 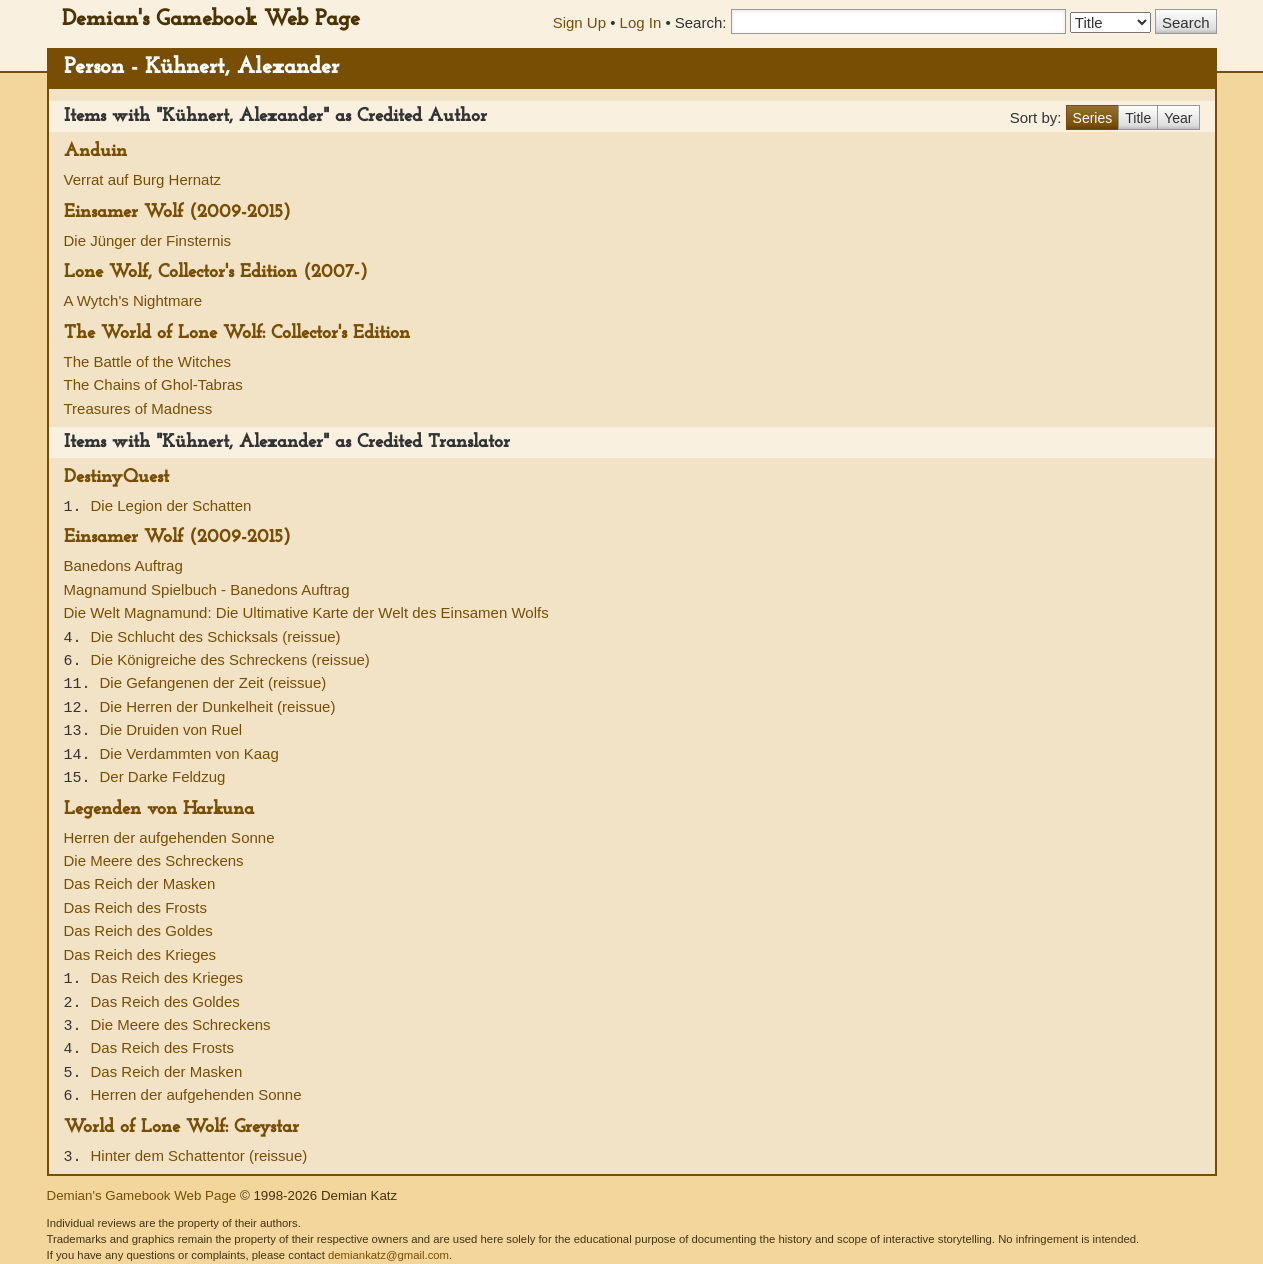 What do you see at coordinates (218, 706) in the screenshot?
I see `Die Herren der Dunkelheit (reissue)` at bounding box center [218, 706].